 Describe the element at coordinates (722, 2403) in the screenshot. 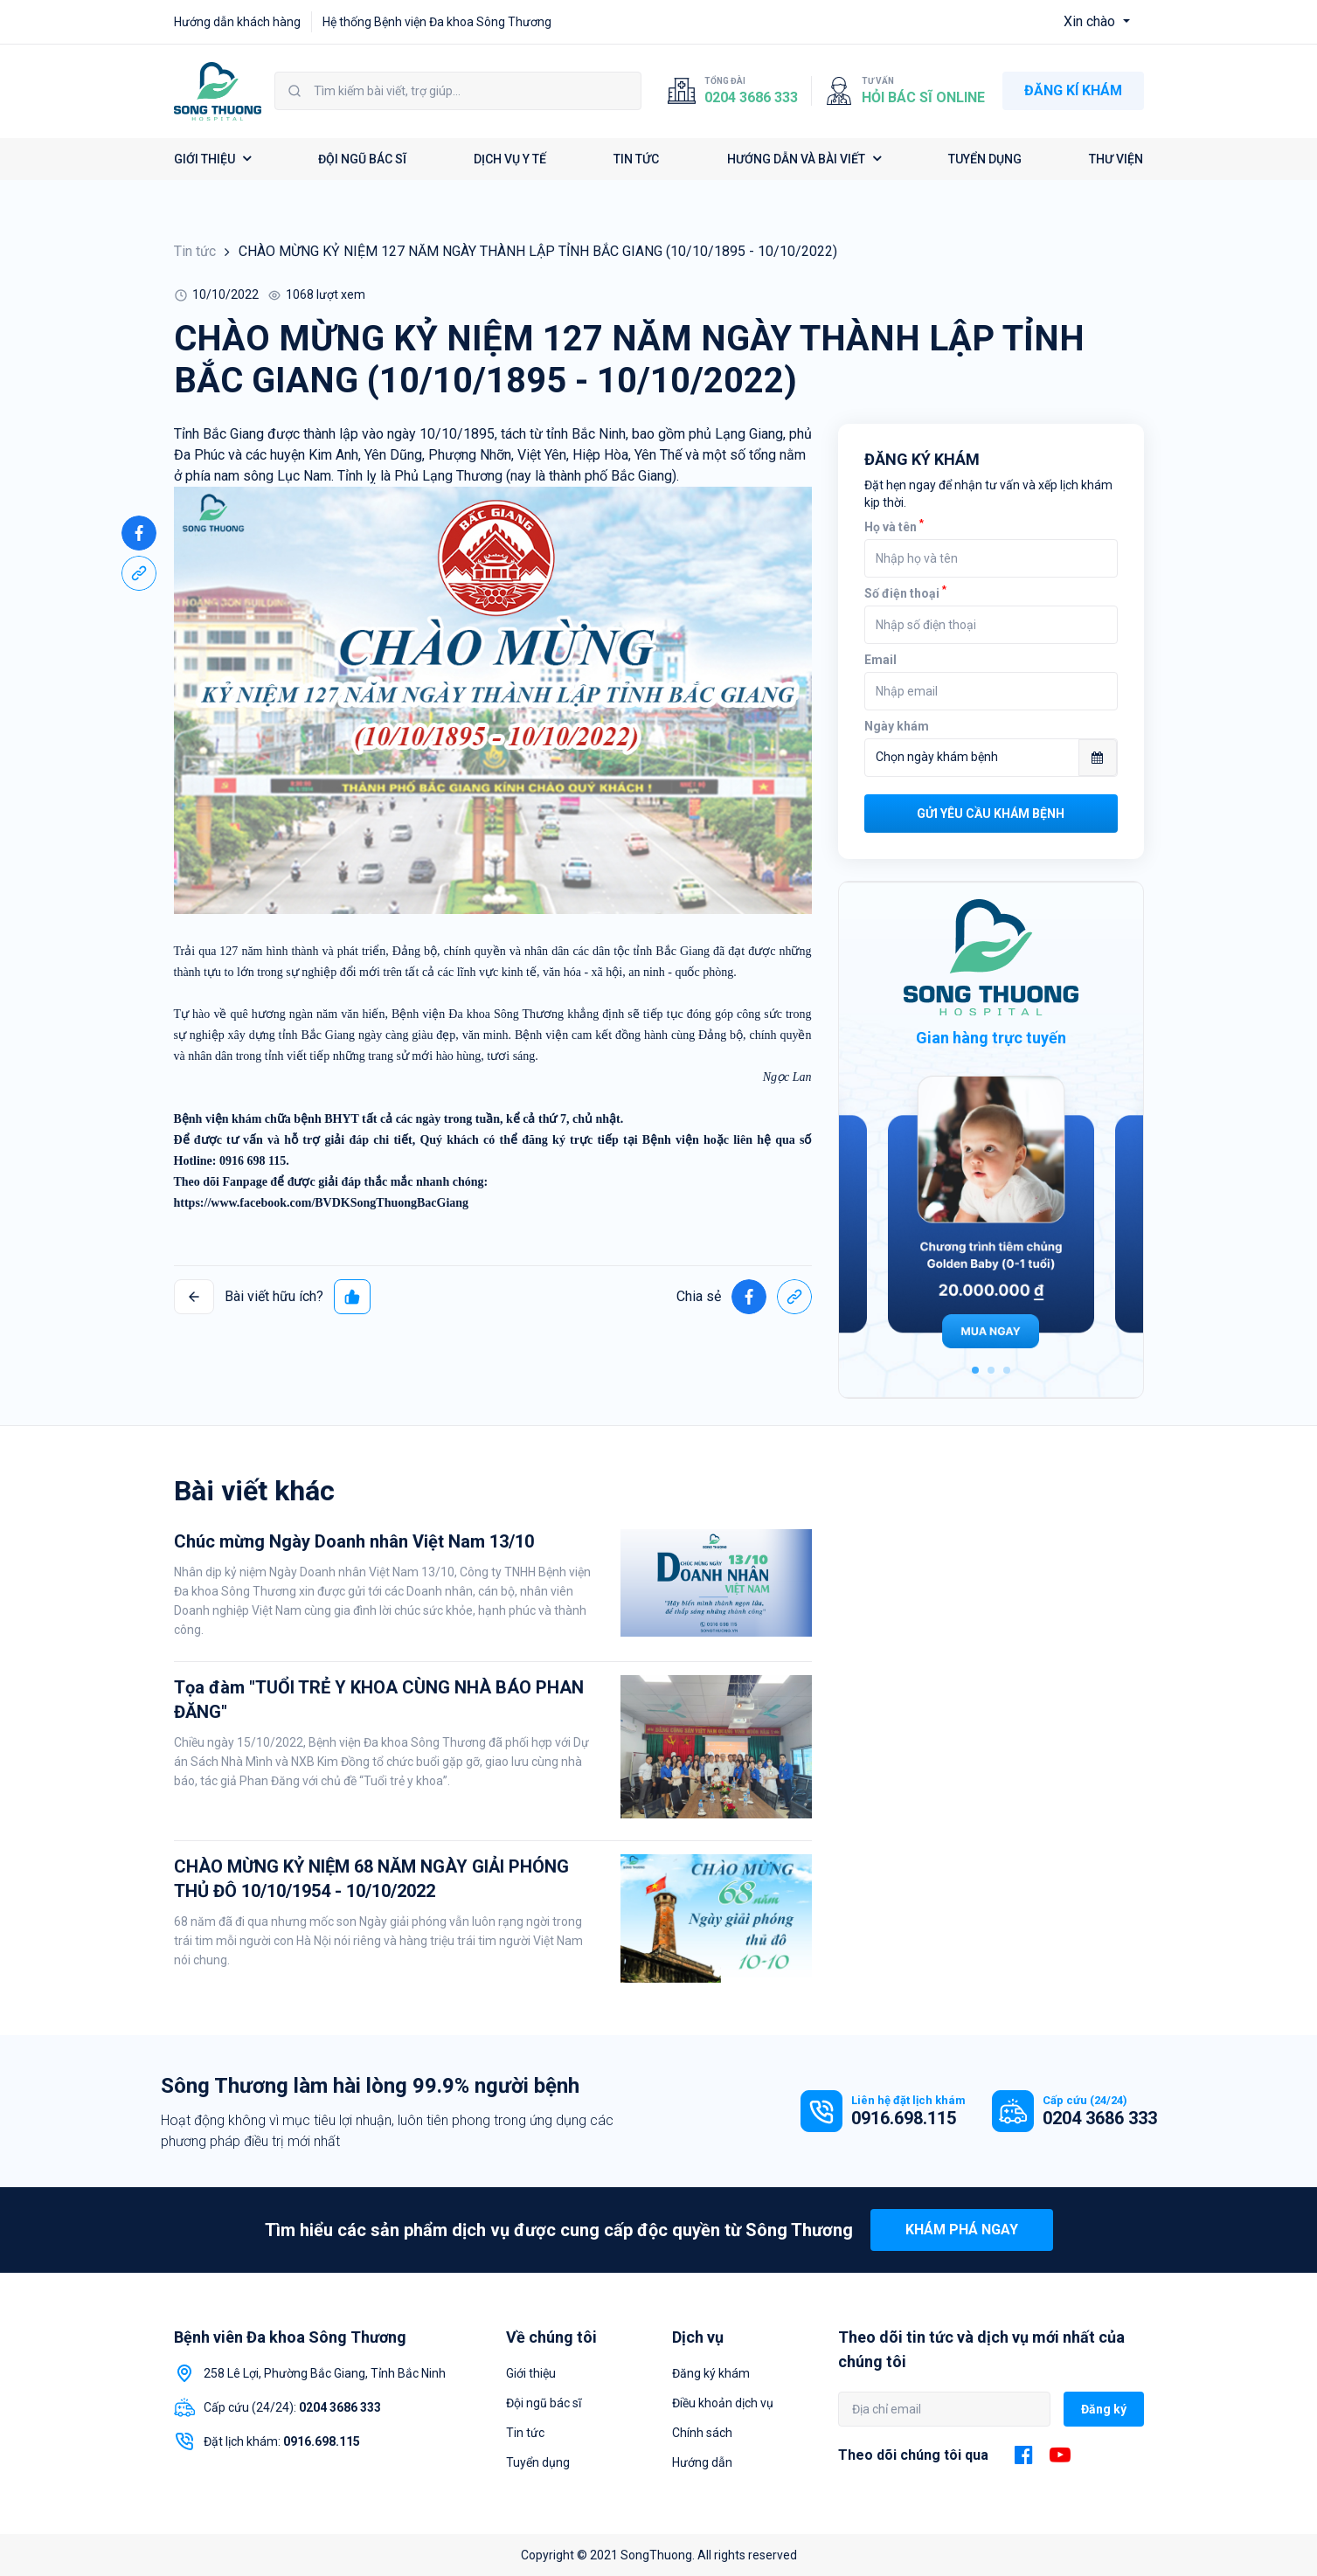

I see `Điều khoản dịch vụ` at that location.